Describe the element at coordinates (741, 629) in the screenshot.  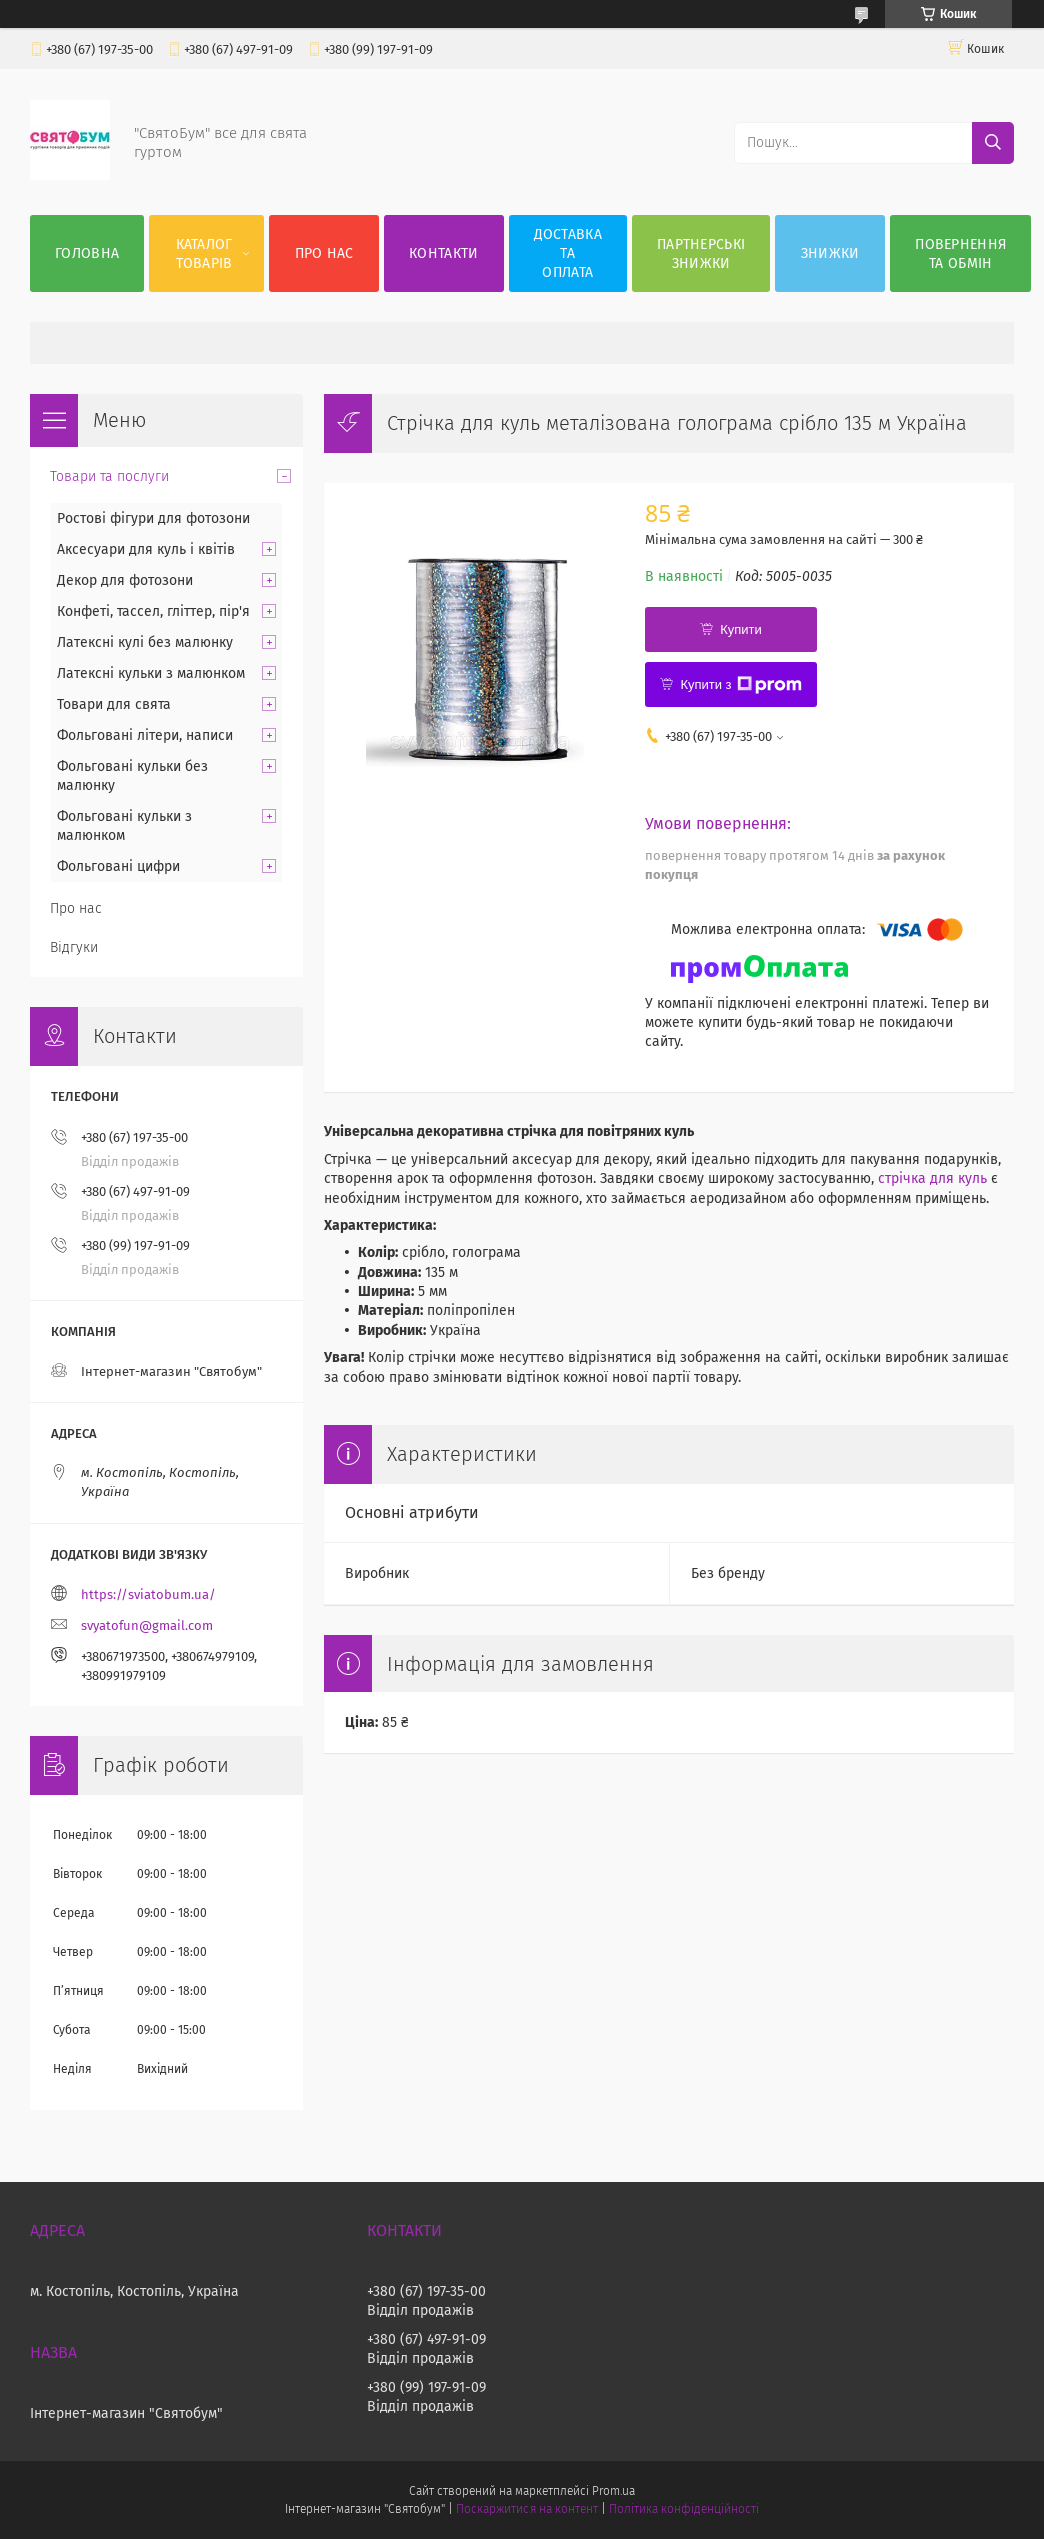
I see `Купити` at that location.